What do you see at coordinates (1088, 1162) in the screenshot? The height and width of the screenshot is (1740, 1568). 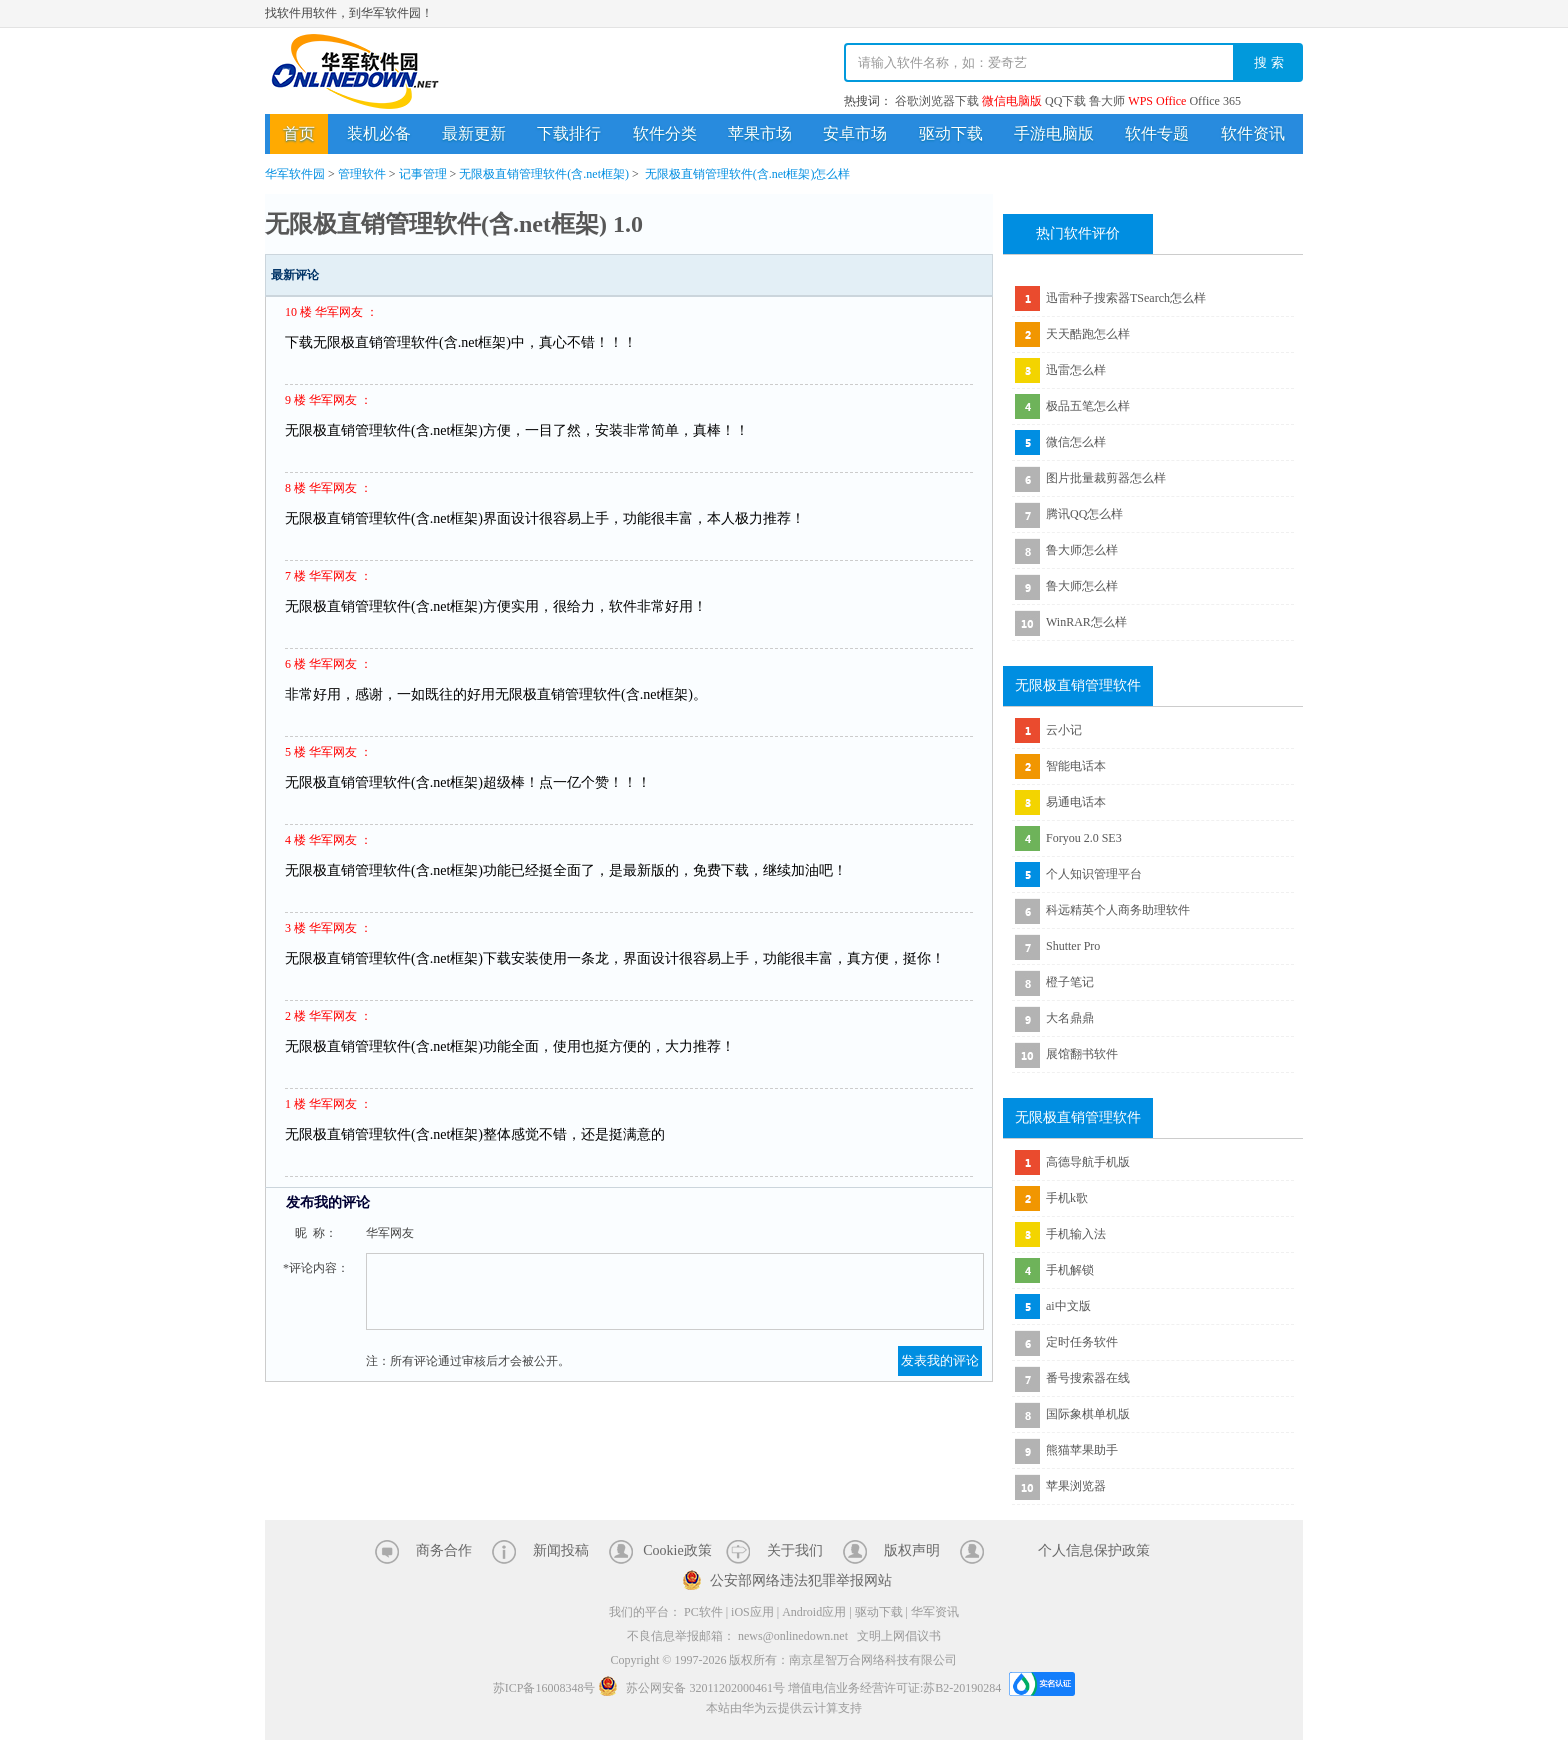 I see `高德导航手机版` at bounding box center [1088, 1162].